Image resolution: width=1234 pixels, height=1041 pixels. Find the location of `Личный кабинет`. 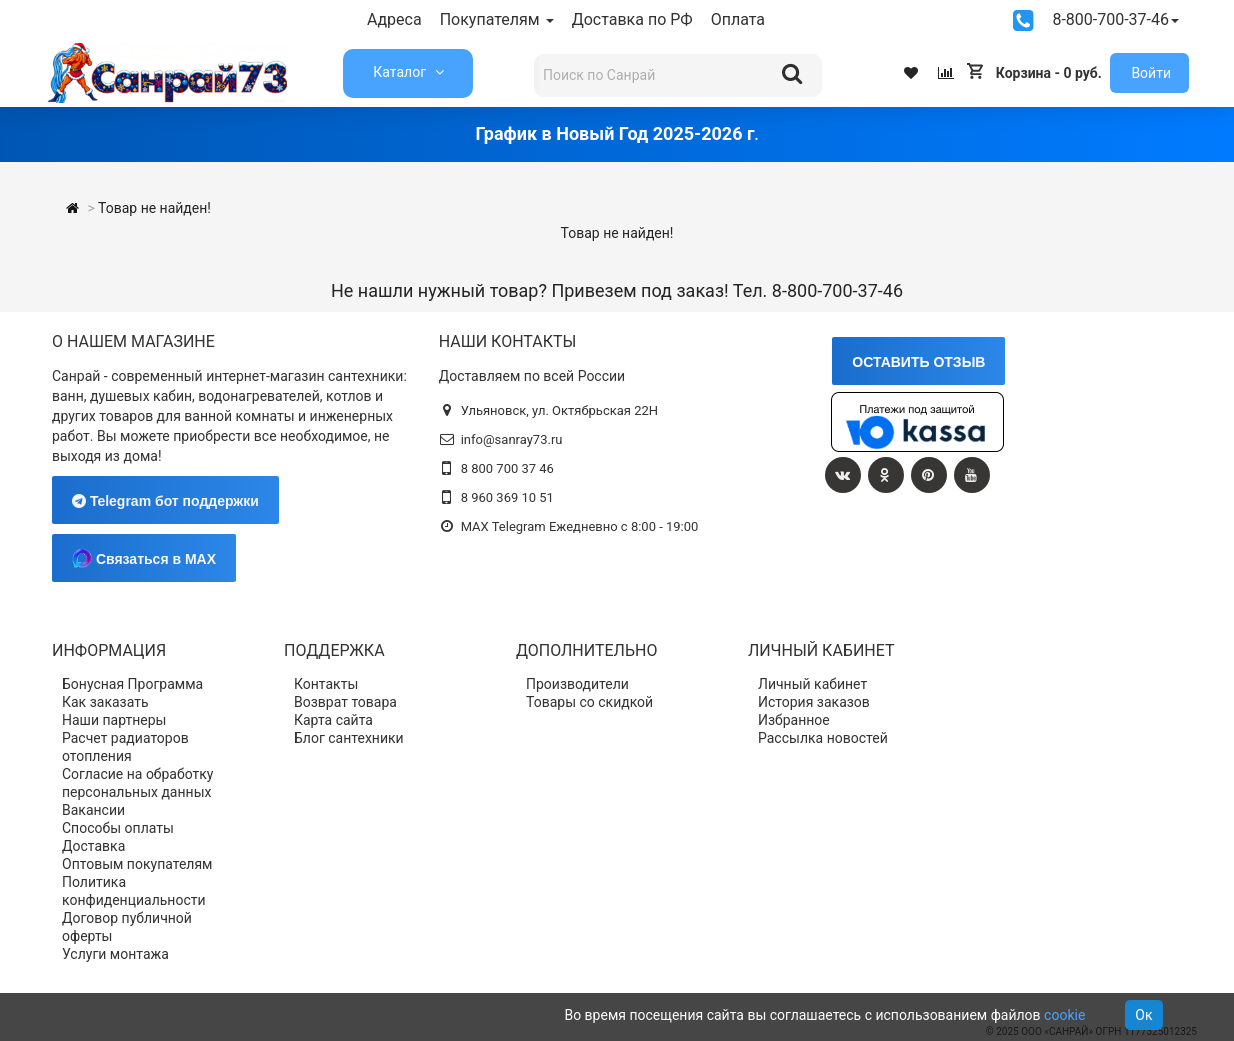

Личный кабинет is located at coordinates (812, 684).